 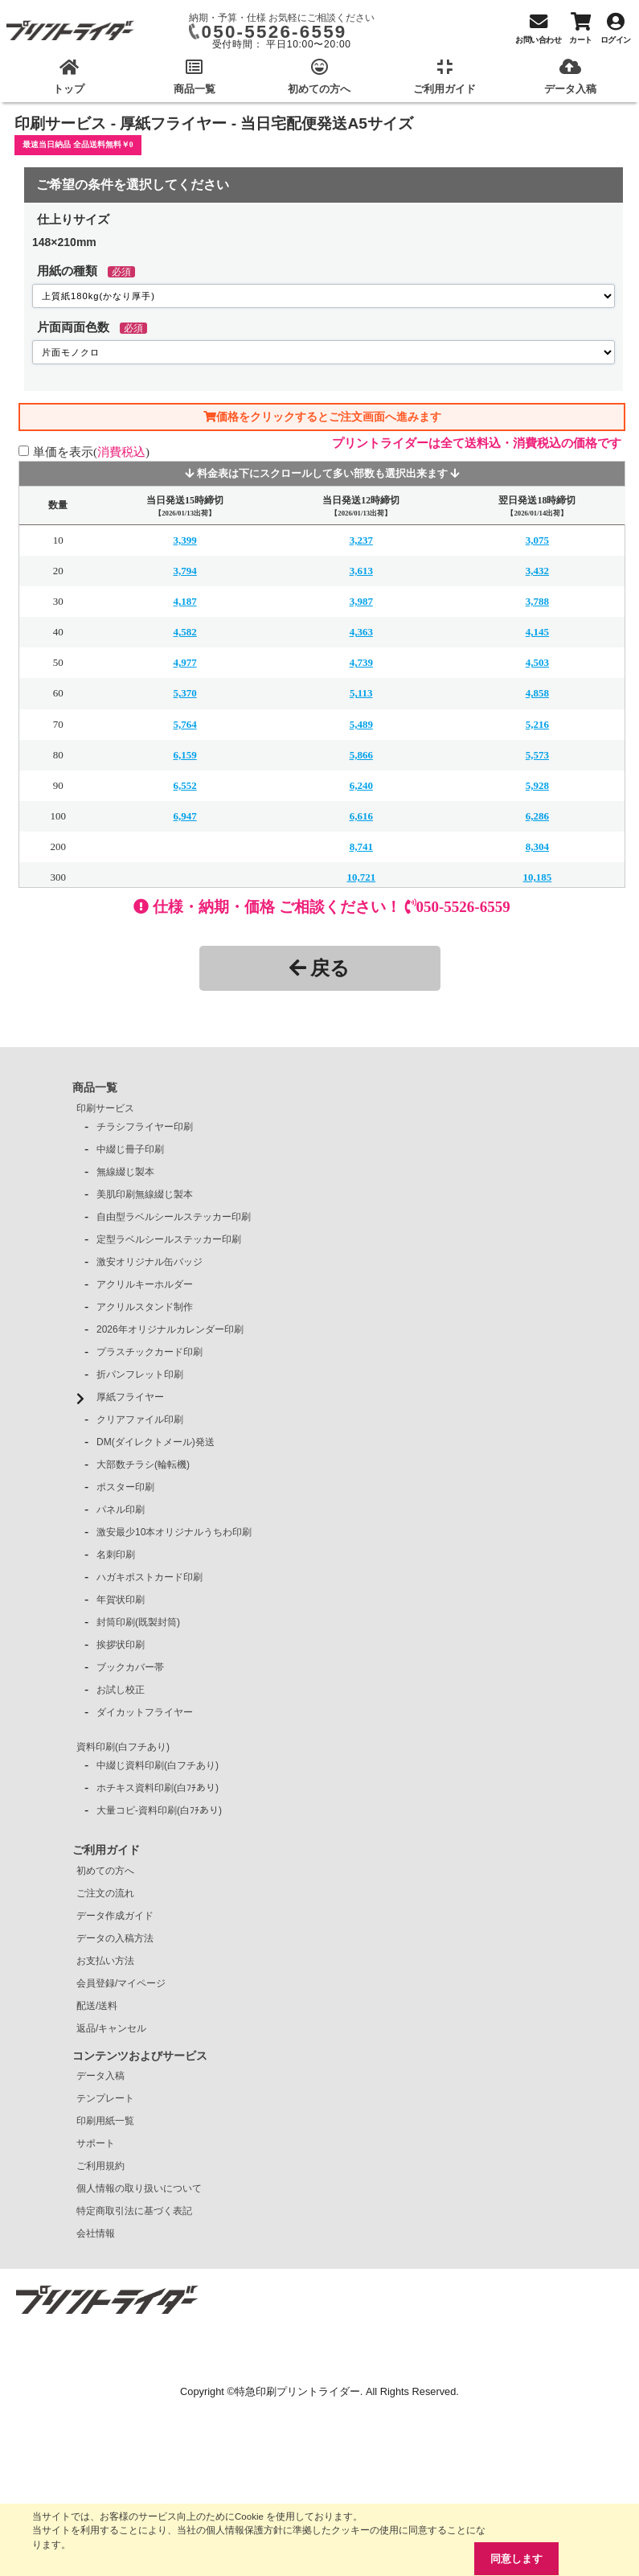 I want to click on 6,552, so click(x=184, y=785).